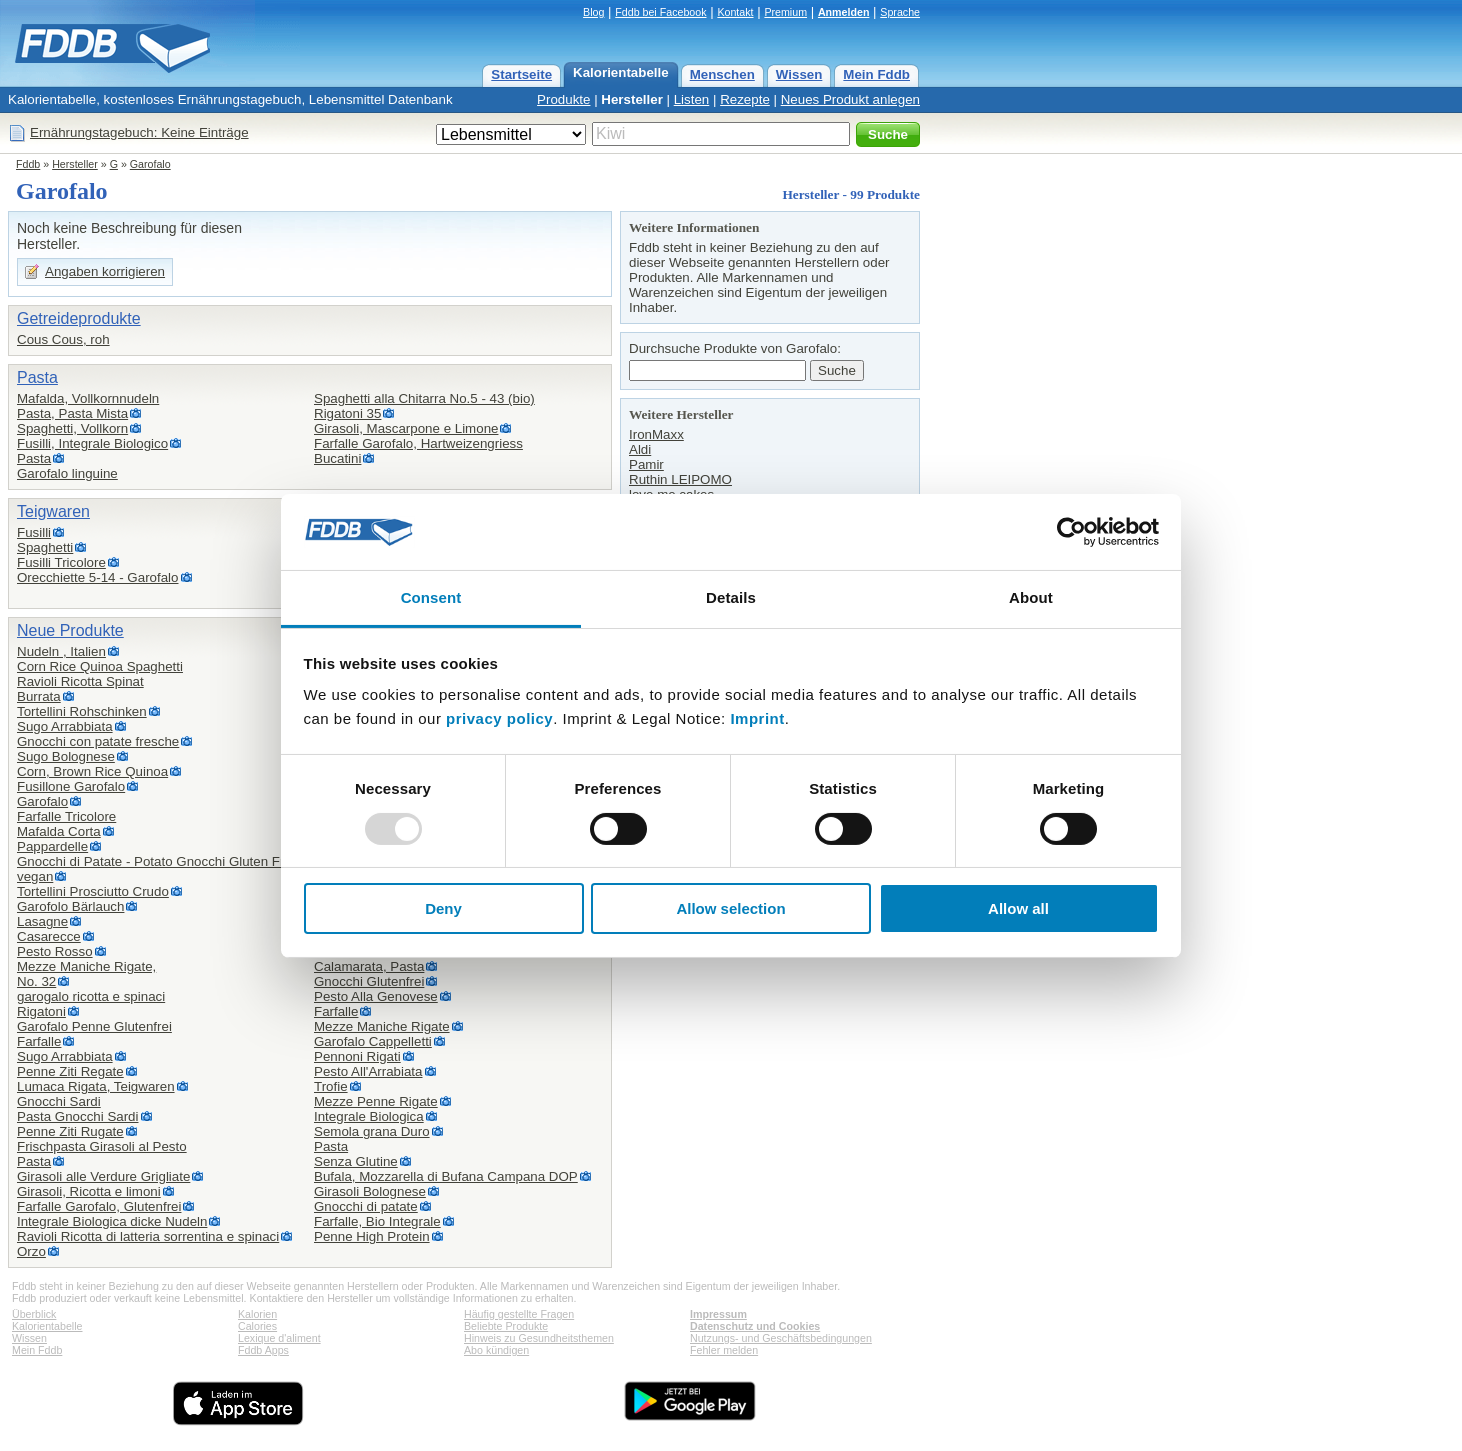  What do you see at coordinates (72, 428) in the screenshot?
I see `Spaghetti, Vollkorn` at bounding box center [72, 428].